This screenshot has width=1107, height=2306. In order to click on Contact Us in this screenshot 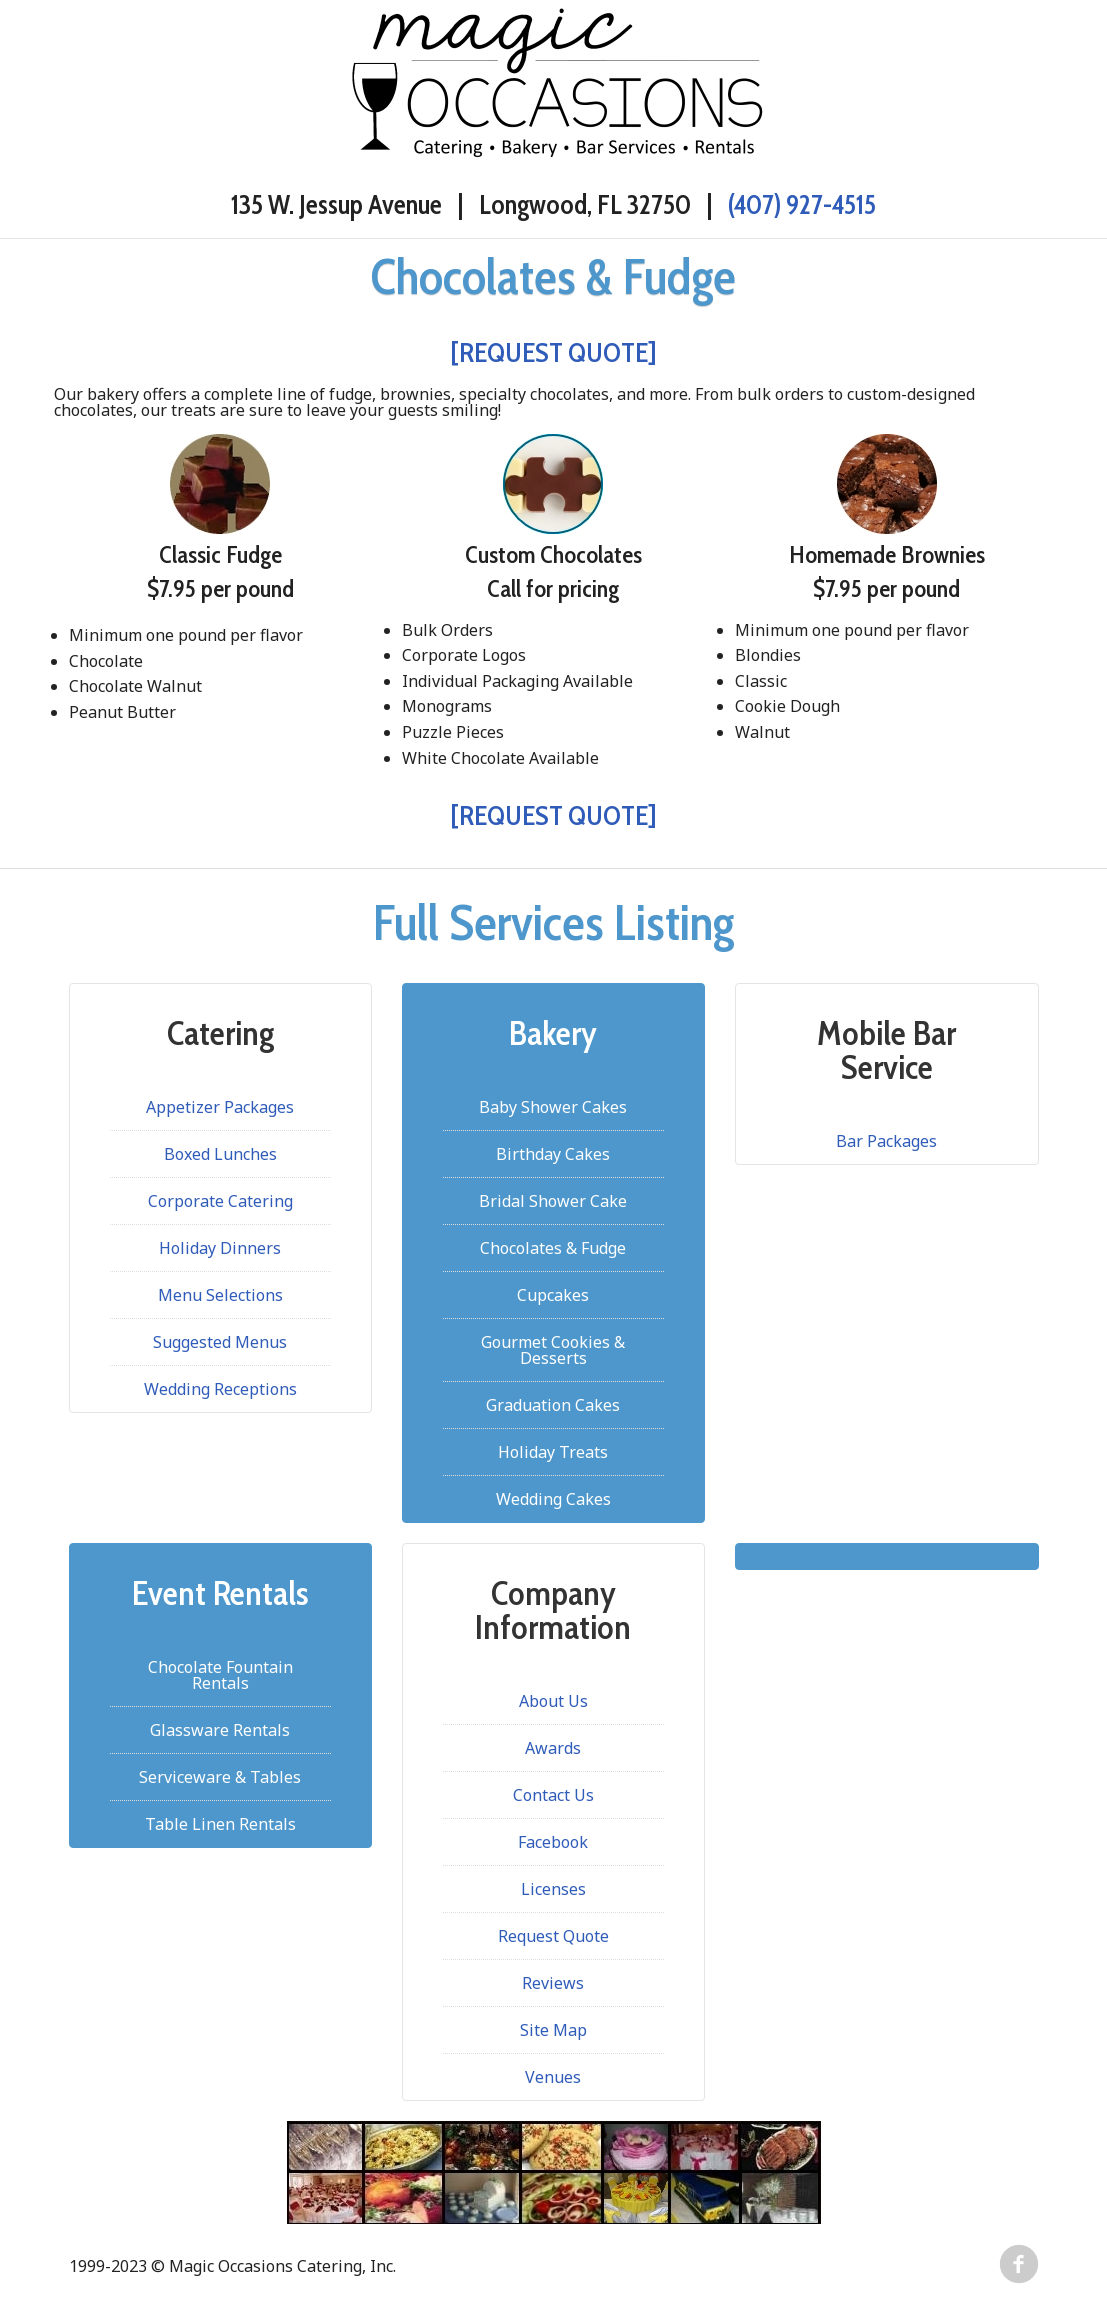, I will do `click(553, 1795)`.